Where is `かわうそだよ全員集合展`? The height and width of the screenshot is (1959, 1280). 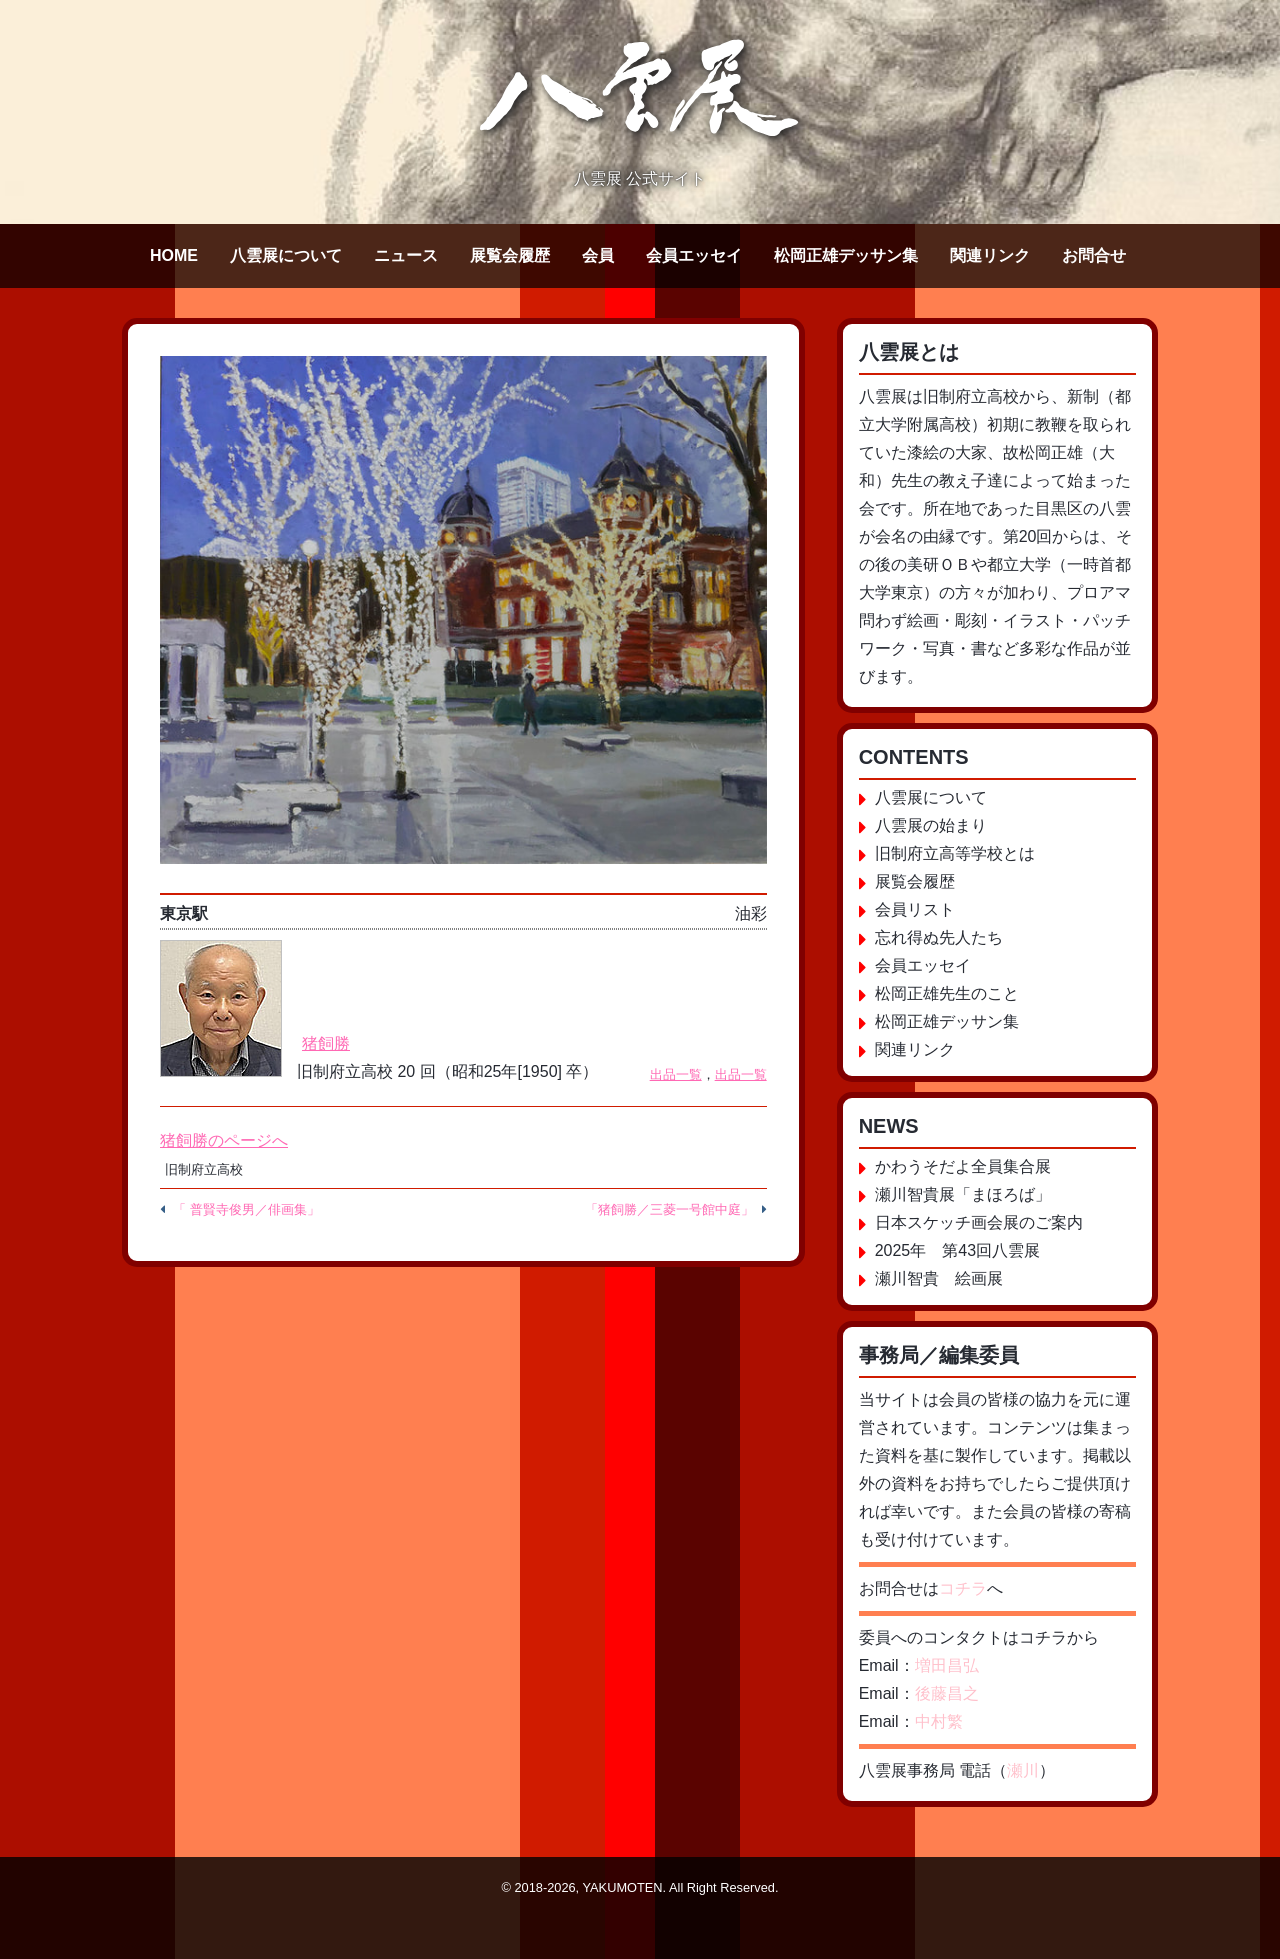 かわうそだよ全員集合展 is located at coordinates (963, 1166).